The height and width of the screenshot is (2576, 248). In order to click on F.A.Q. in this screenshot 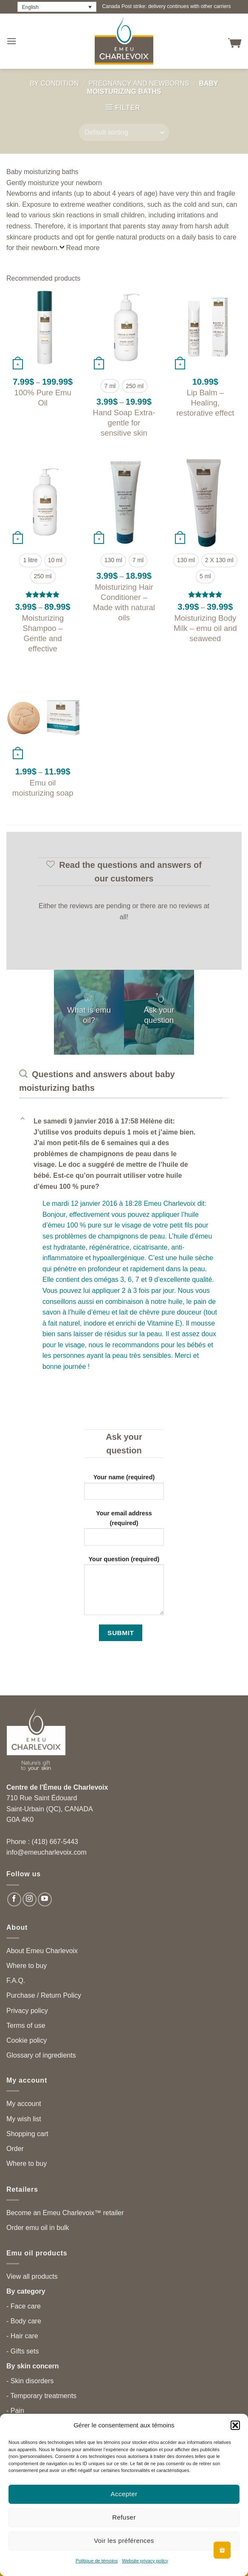, I will do `click(15, 1980)`.